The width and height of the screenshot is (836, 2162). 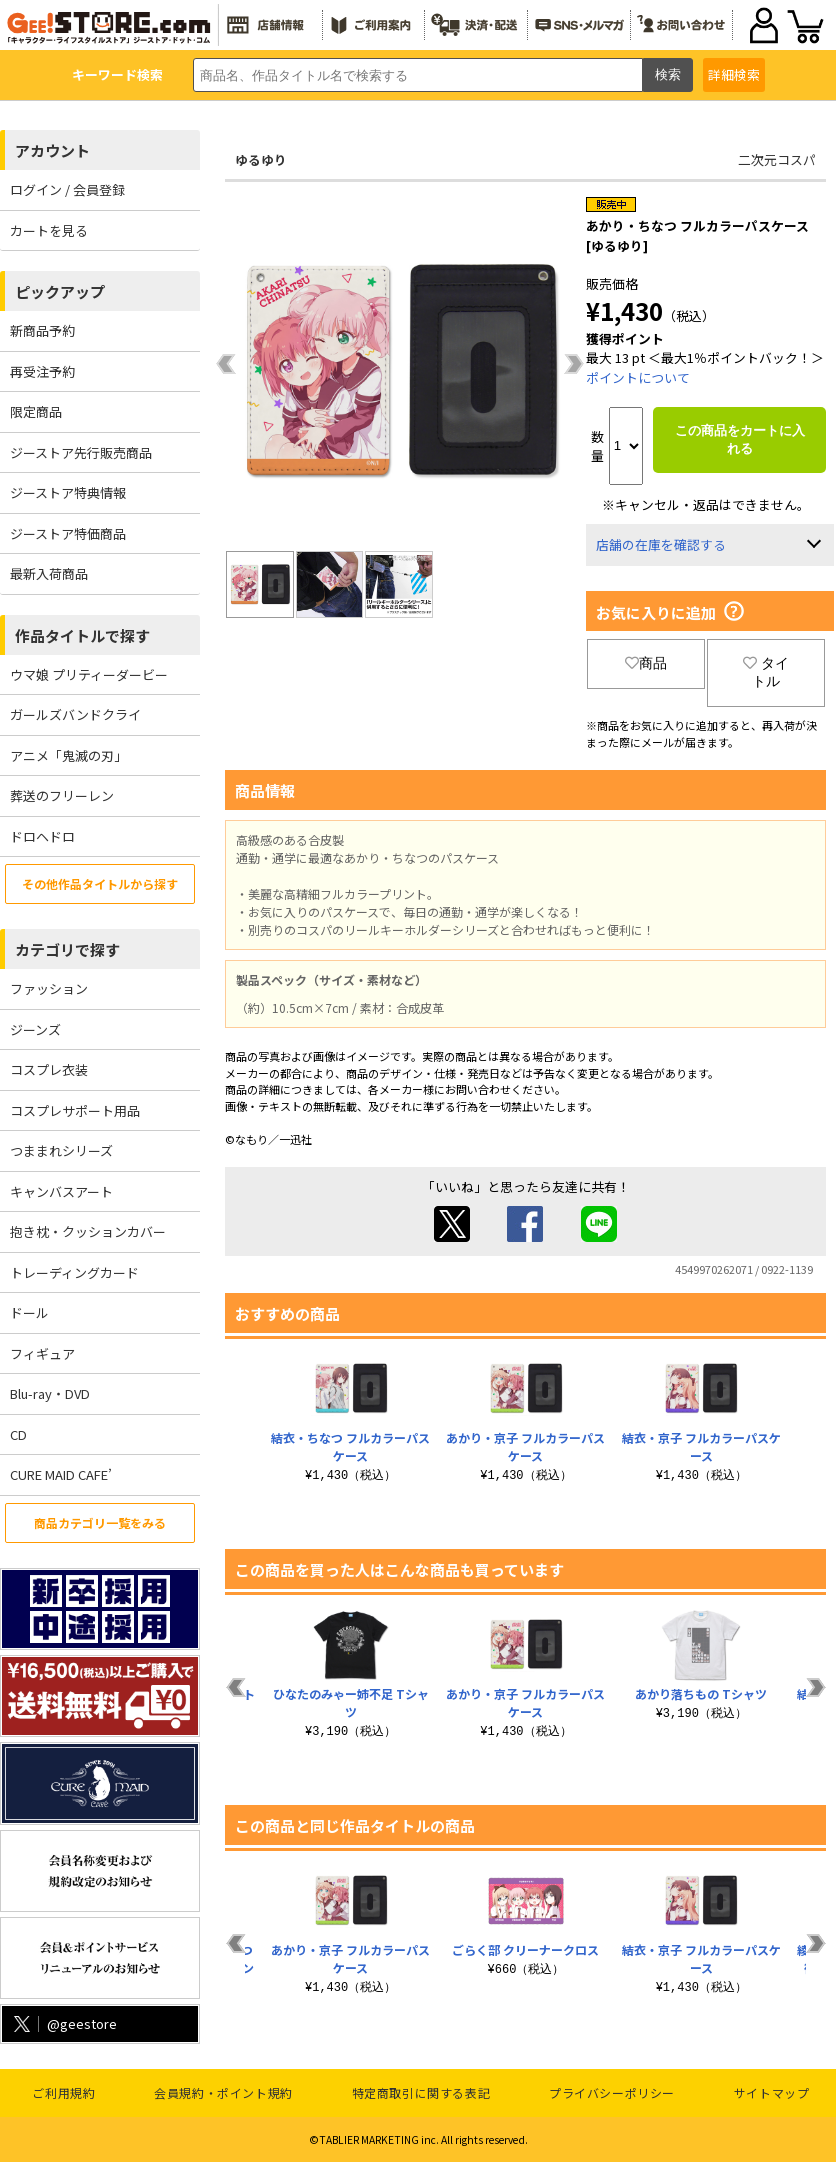 What do you see at coordinates (734, 74) in the screenshot?
I see `詳細検索` at bounding box center [734, 74].